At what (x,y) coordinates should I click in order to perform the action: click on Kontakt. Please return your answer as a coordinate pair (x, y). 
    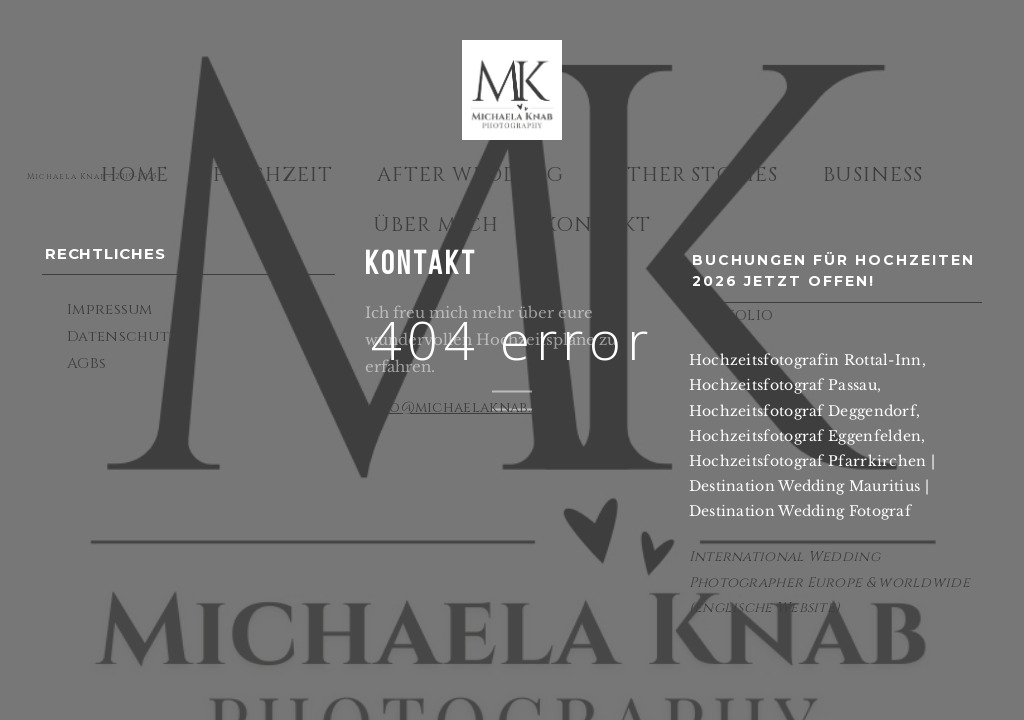
    Looking at the image, I should click on (597, 224).